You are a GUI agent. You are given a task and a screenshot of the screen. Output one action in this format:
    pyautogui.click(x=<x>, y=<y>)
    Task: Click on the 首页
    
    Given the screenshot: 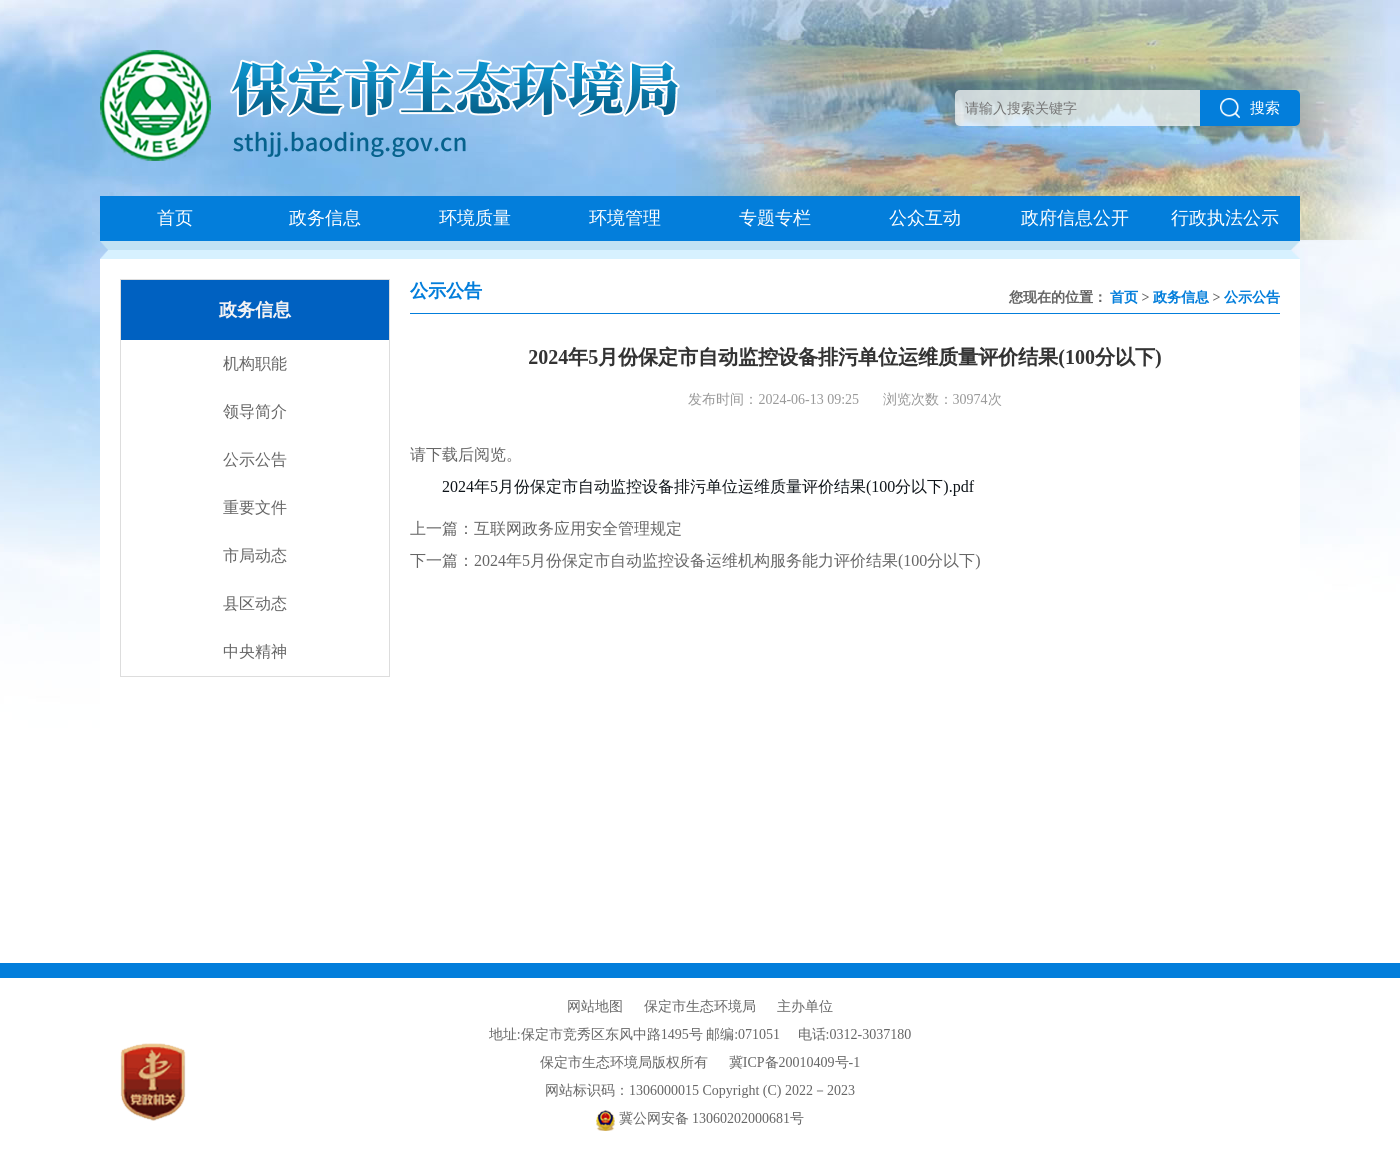 What is the action you would take?
    pyautogui.click(x=175, y=218)
    